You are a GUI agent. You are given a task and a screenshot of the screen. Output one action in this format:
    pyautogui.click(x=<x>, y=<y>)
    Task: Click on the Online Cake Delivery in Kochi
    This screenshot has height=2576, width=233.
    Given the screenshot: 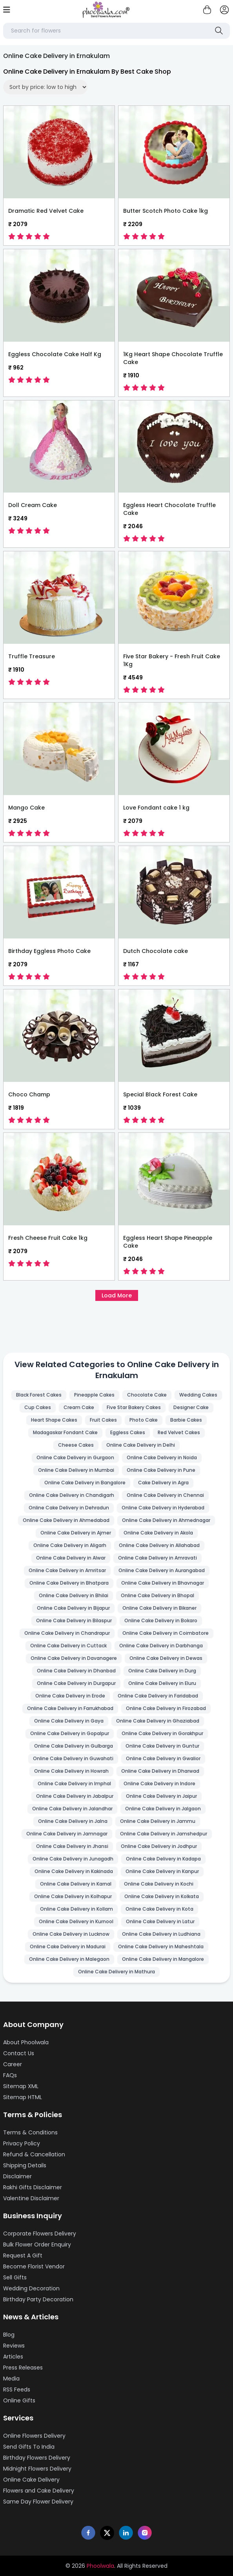 What is the action you would take?
    pyautogui.click(x=158, y=1883)
    